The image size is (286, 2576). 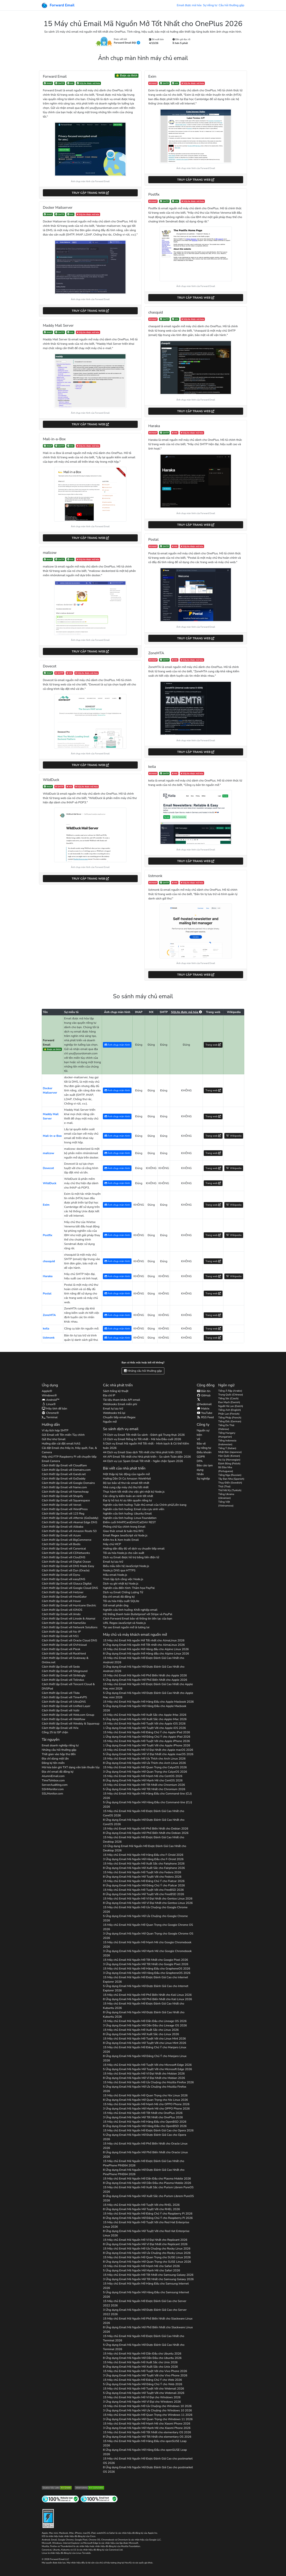 I want to click on 3 Ứng dụng Email Mã Nguồn Mở Hàng Đầu cho 2026, so click(x=143, y=1859).